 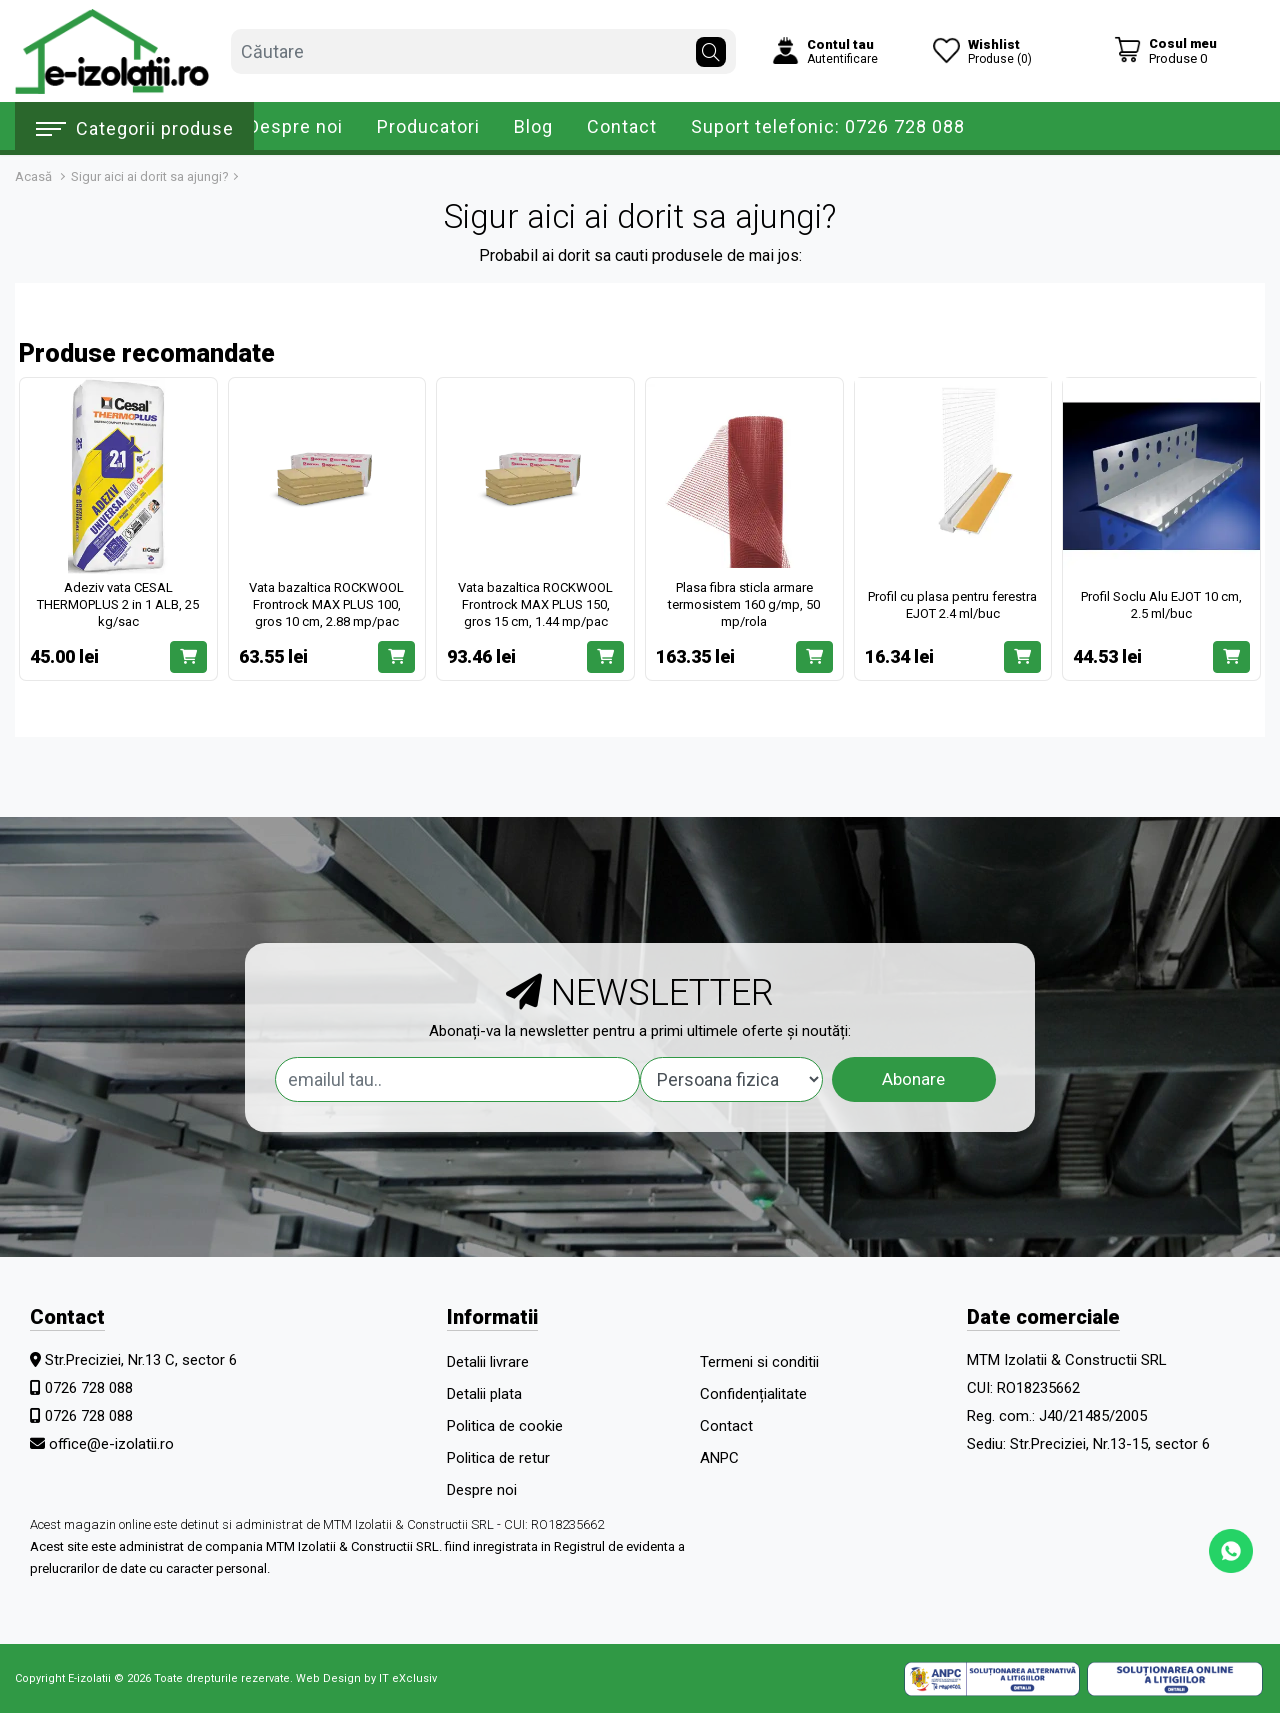 What do you see at coordinates (150, 176) in the screenshot?
I see `Sigur aici ai dorit sa ajungi?` at bounding box center [150, 176].